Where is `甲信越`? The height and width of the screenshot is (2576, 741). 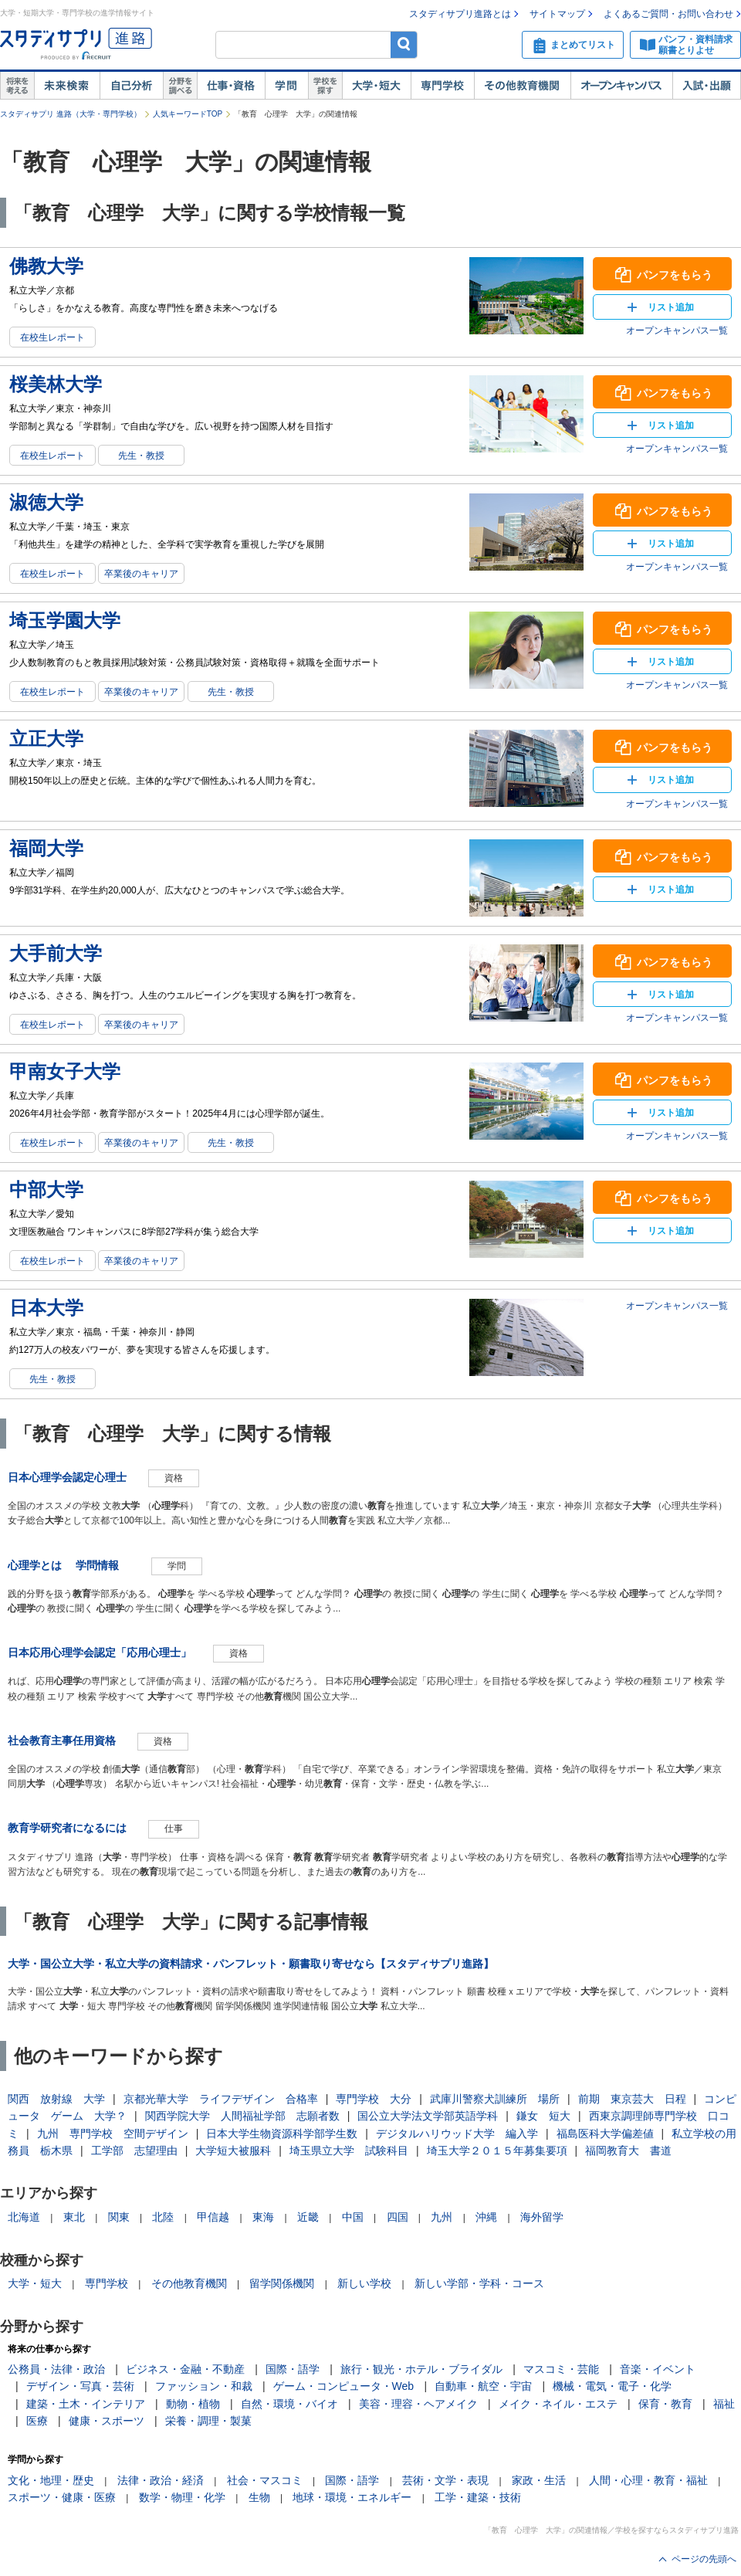
甲信越 is located at coordinates (213, 2217).